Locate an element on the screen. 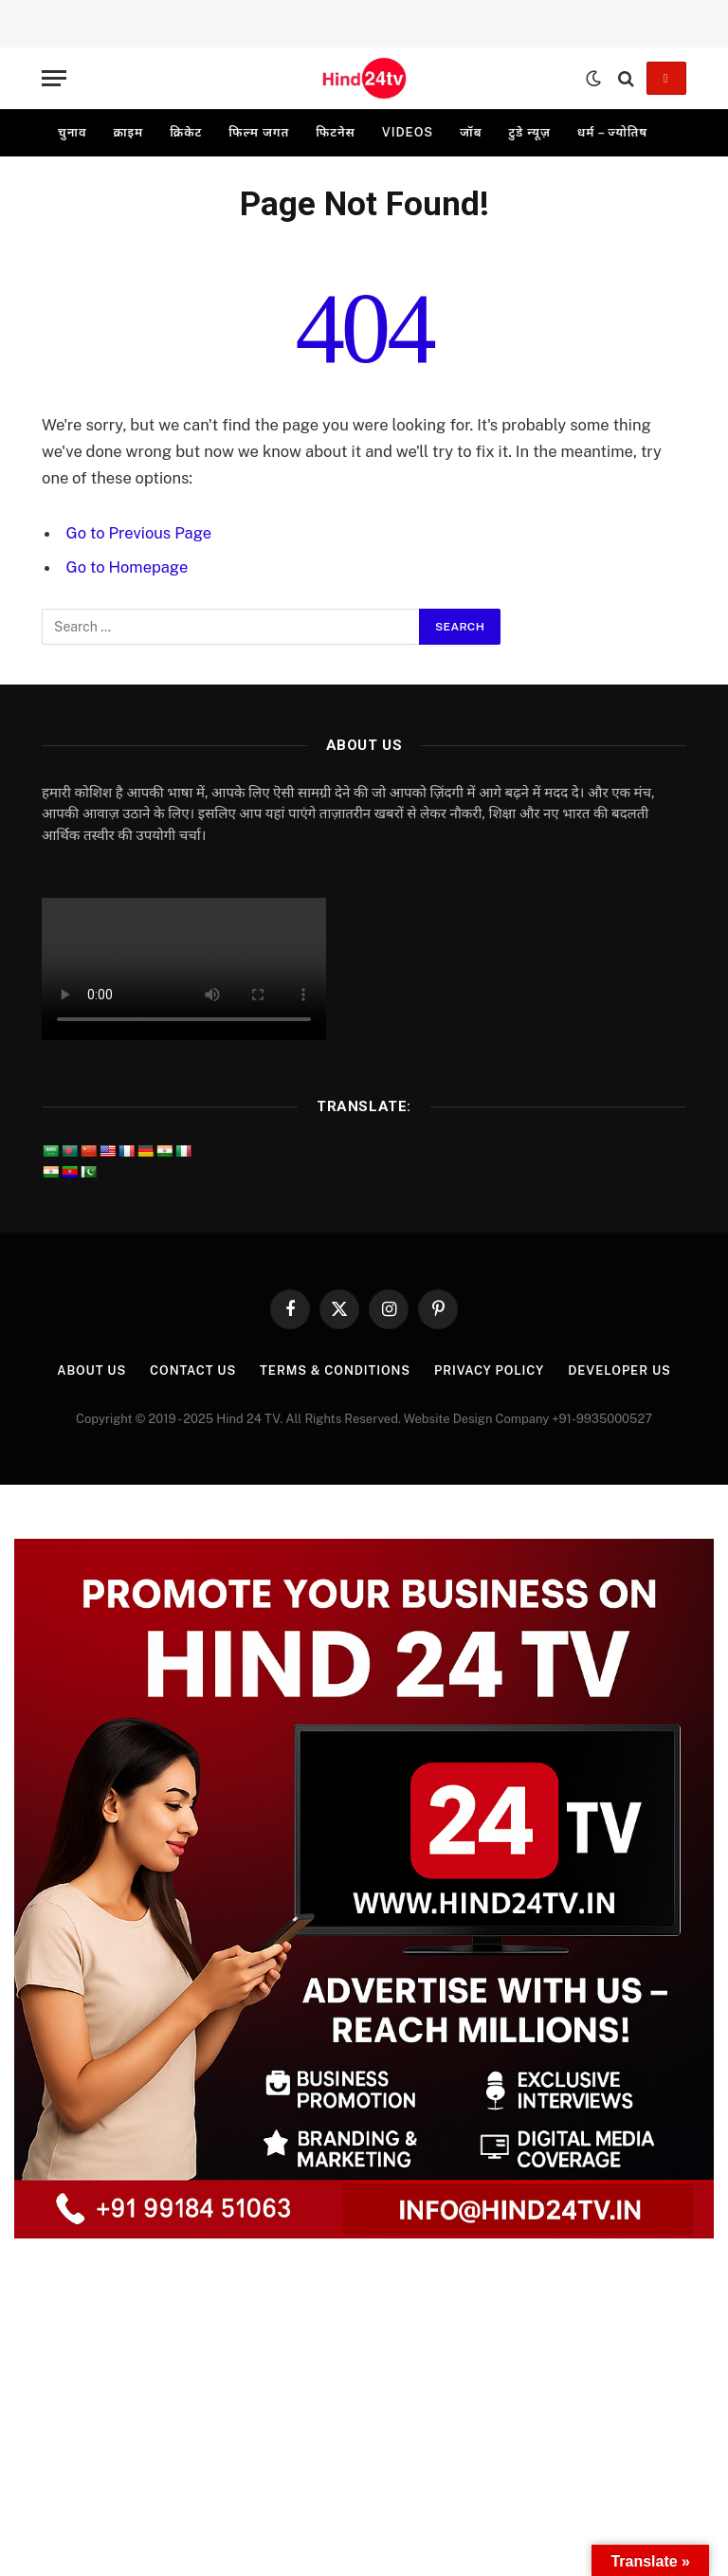 The height and width of the screenshot is (2576, 728). [Menu] is located at coordinates (54, 78).